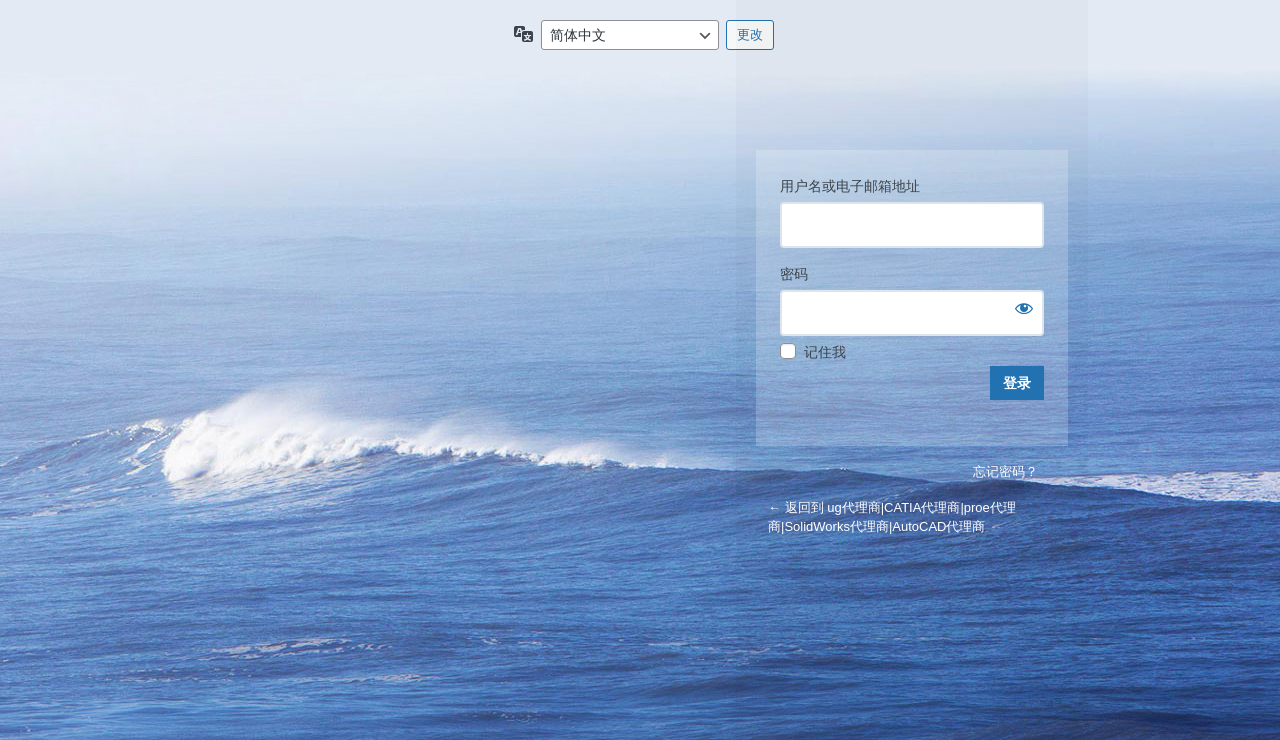 This screenshot has height=740, width=1280. Describe the element at coordinates (1005, 471) in the screenshot. I see `忘记密码？` at that location.